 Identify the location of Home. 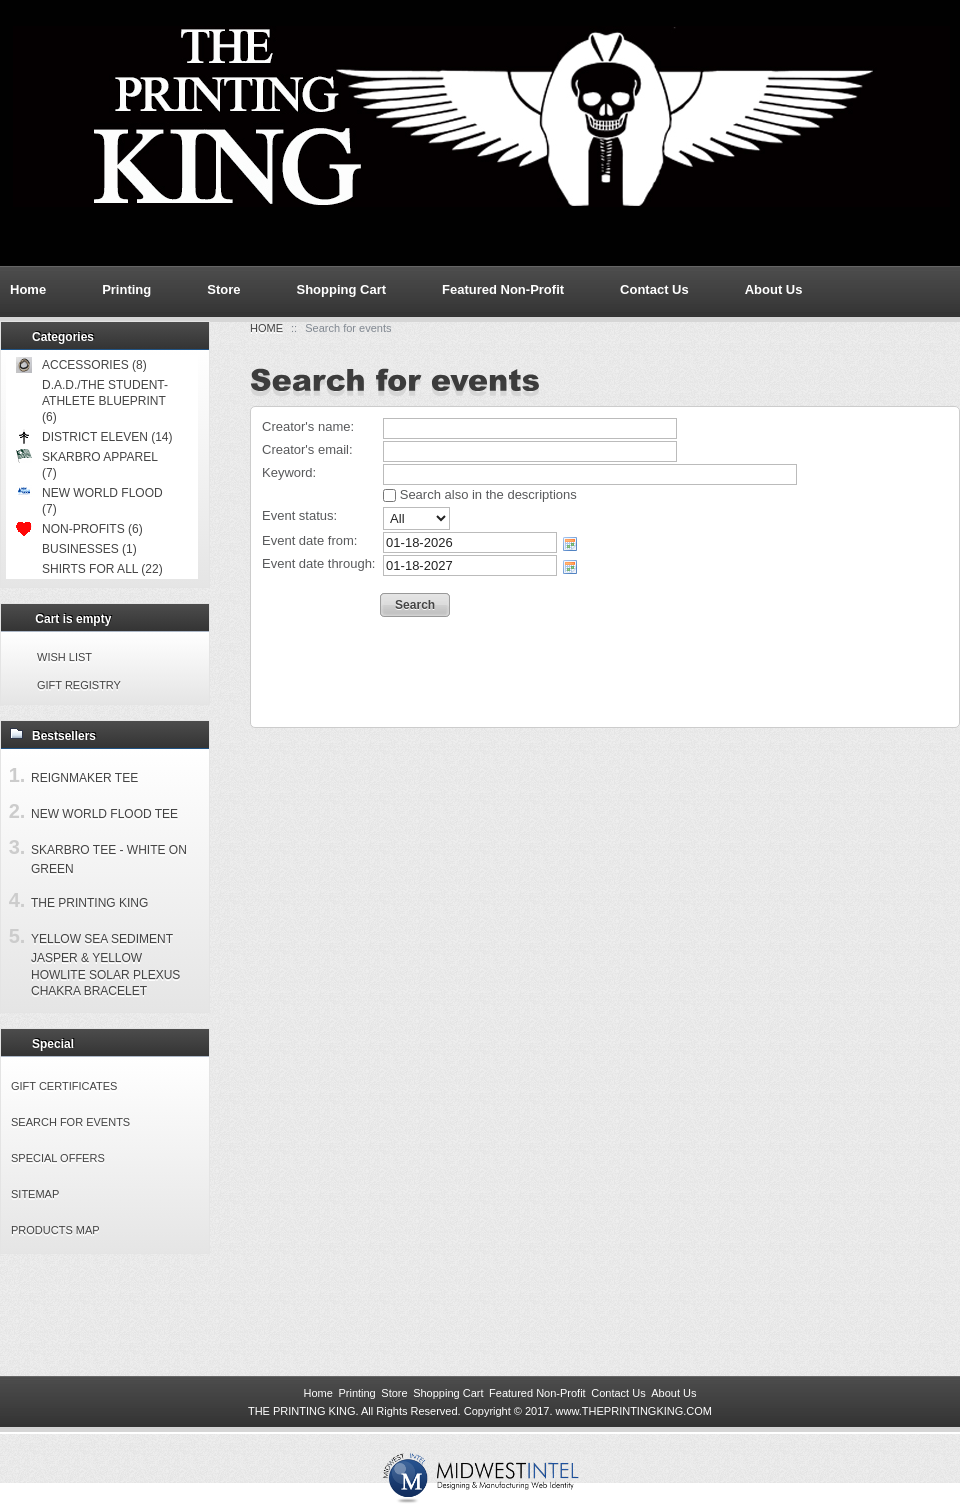
(266, 328).